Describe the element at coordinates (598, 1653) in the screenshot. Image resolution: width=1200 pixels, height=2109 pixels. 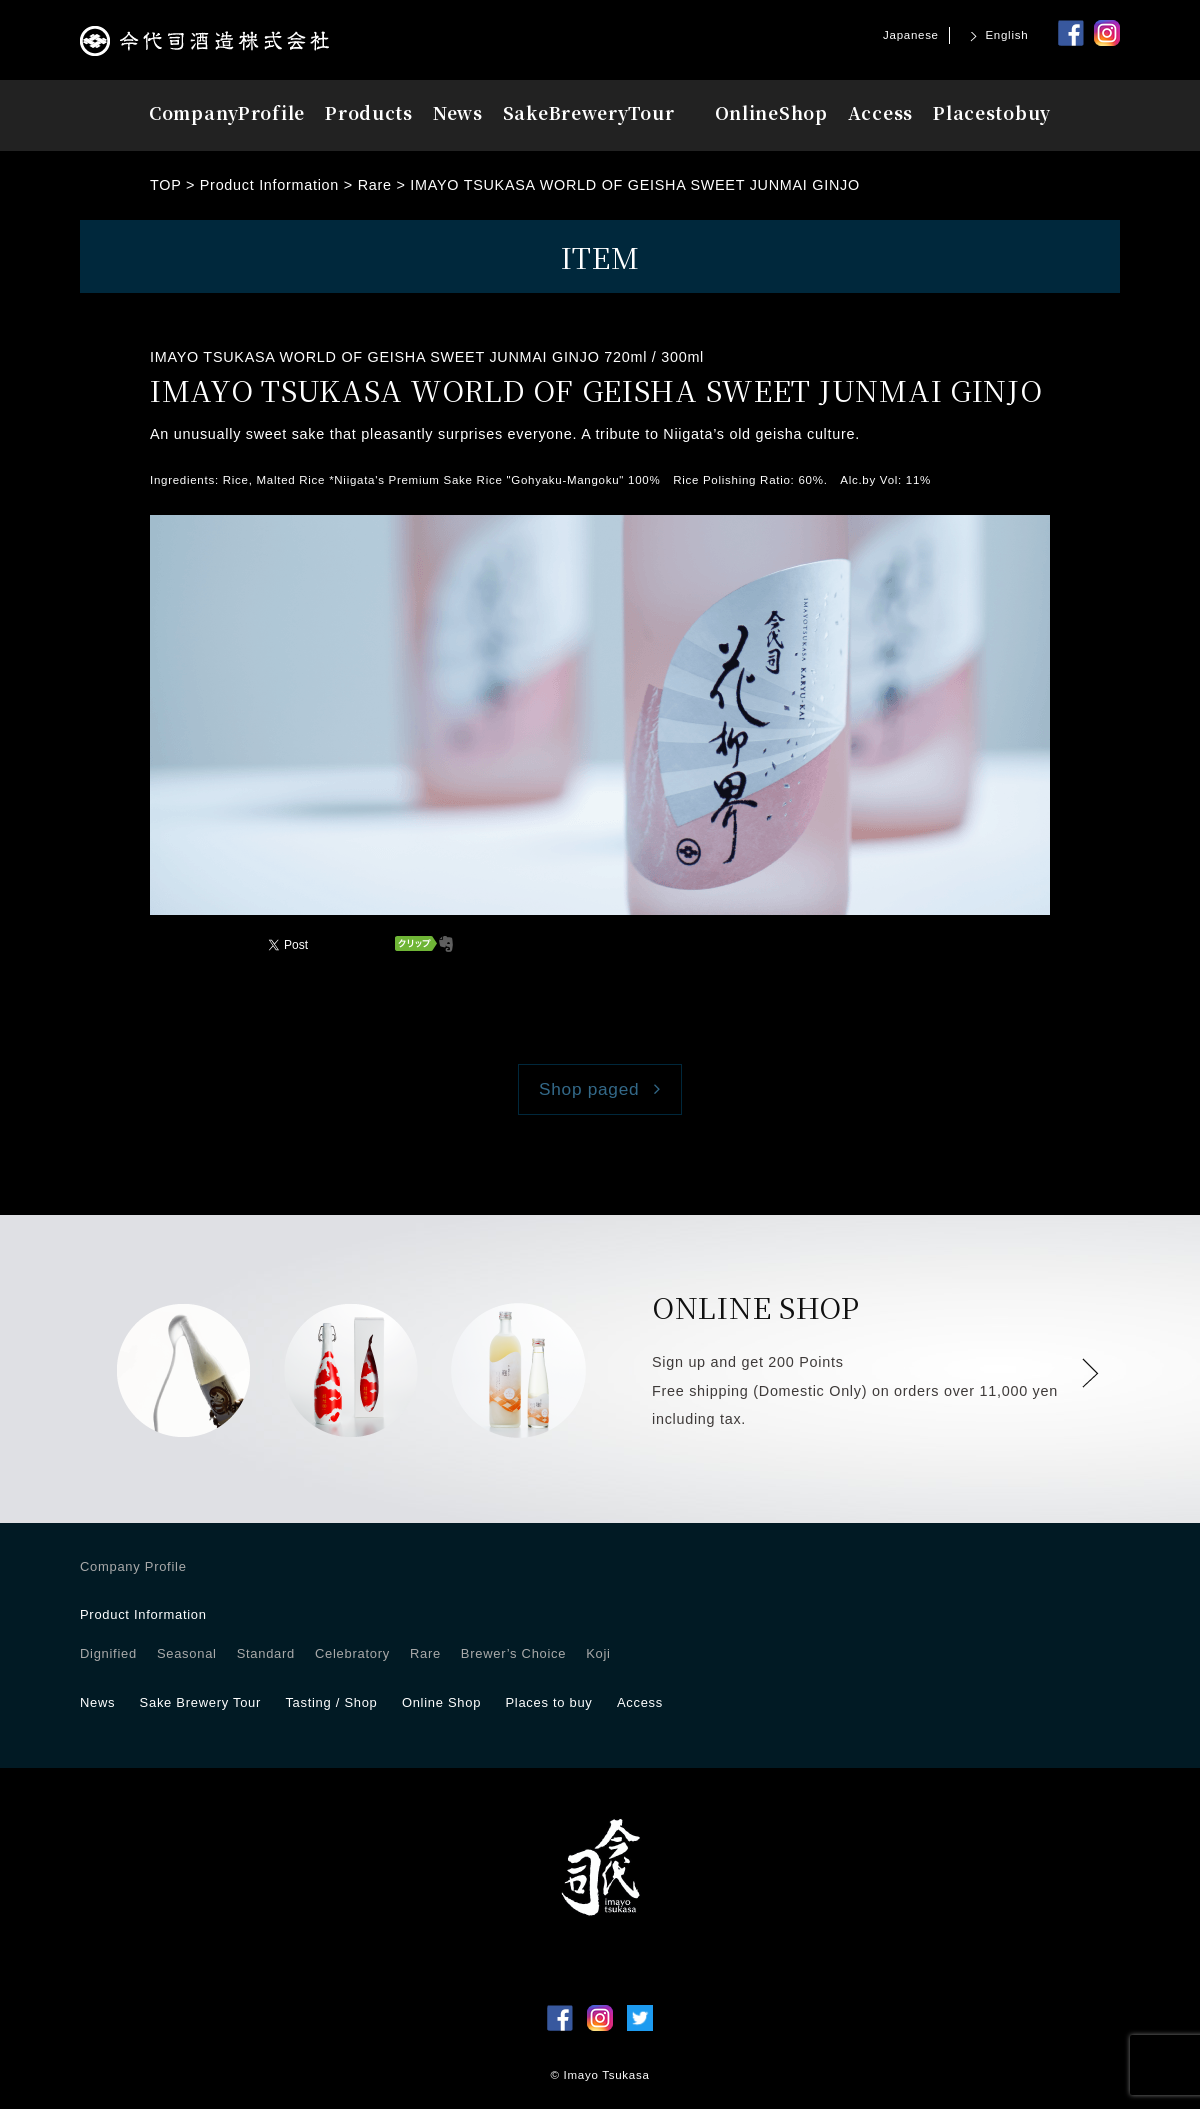
I see `Koji` at that location.